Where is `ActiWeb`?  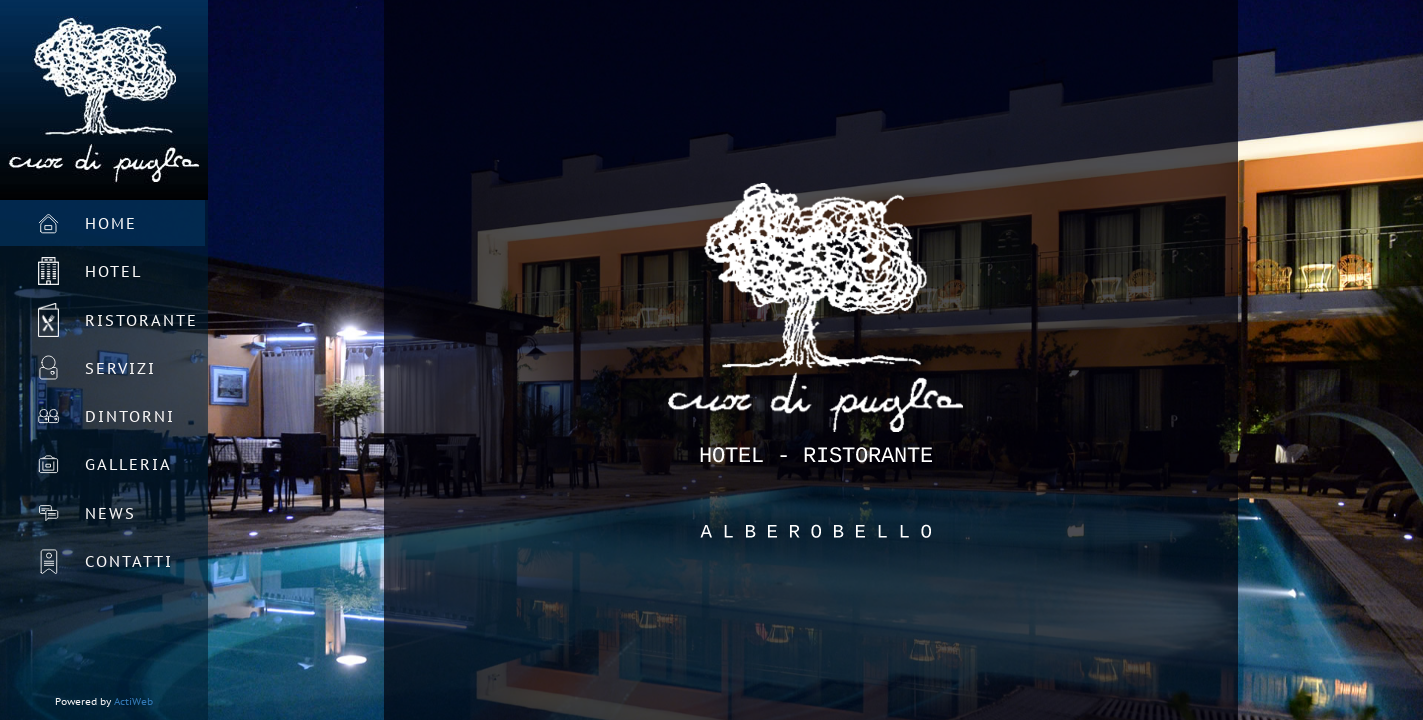
ActiWeb is located at coordinates (133, 701).